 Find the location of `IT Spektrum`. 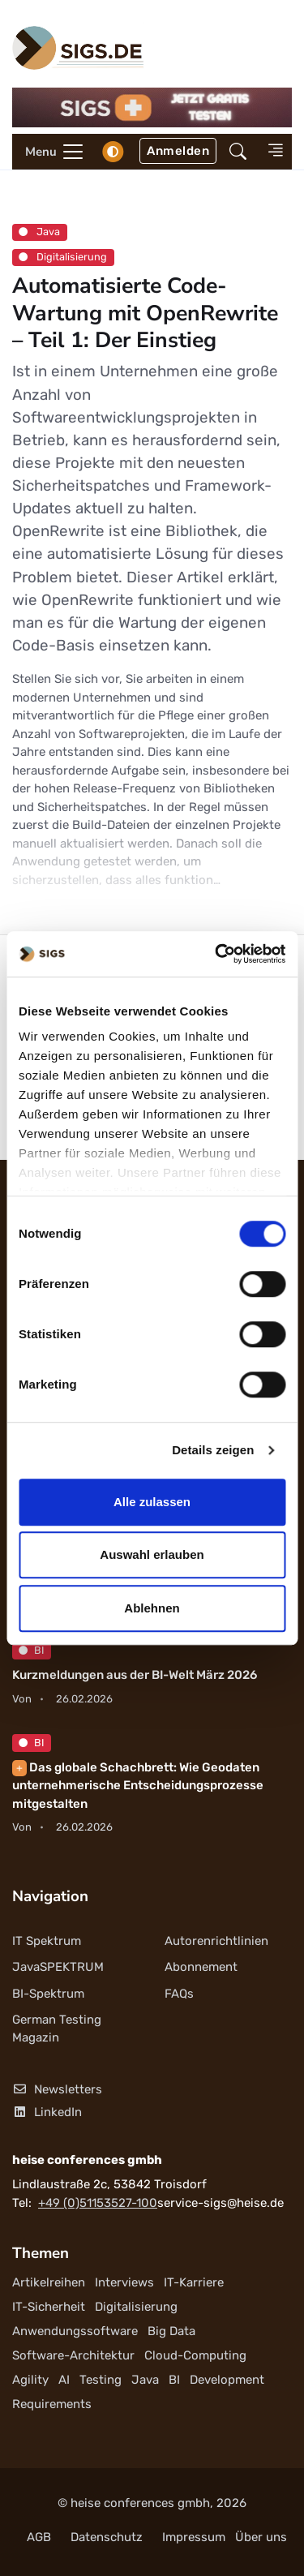

IT Spektrum is located at coordinates (46, 1941).